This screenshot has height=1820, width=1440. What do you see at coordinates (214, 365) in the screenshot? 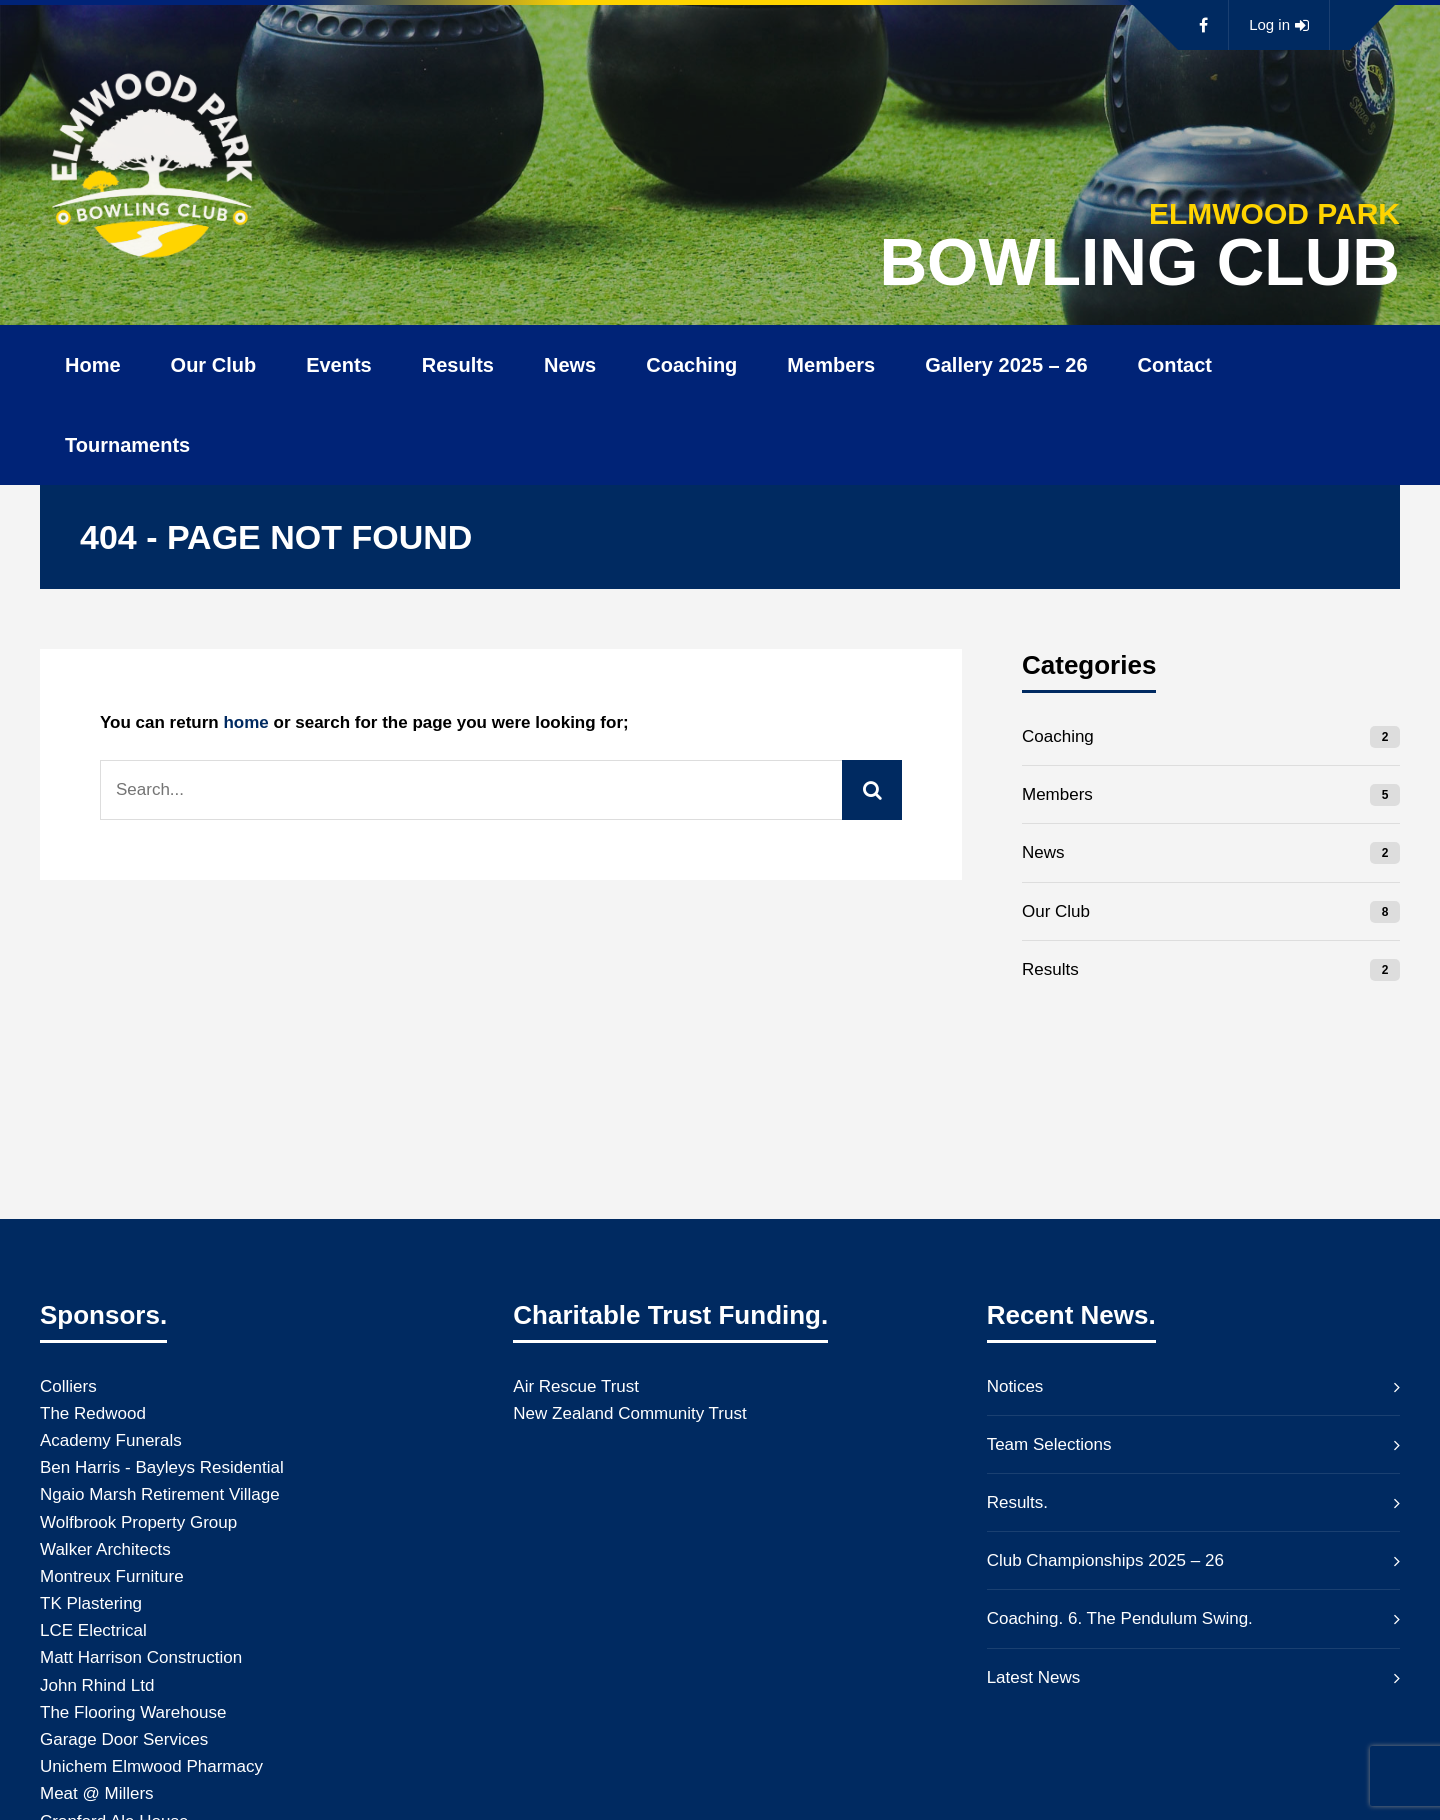
I see `Our Club` at bounding box center [214, 365].